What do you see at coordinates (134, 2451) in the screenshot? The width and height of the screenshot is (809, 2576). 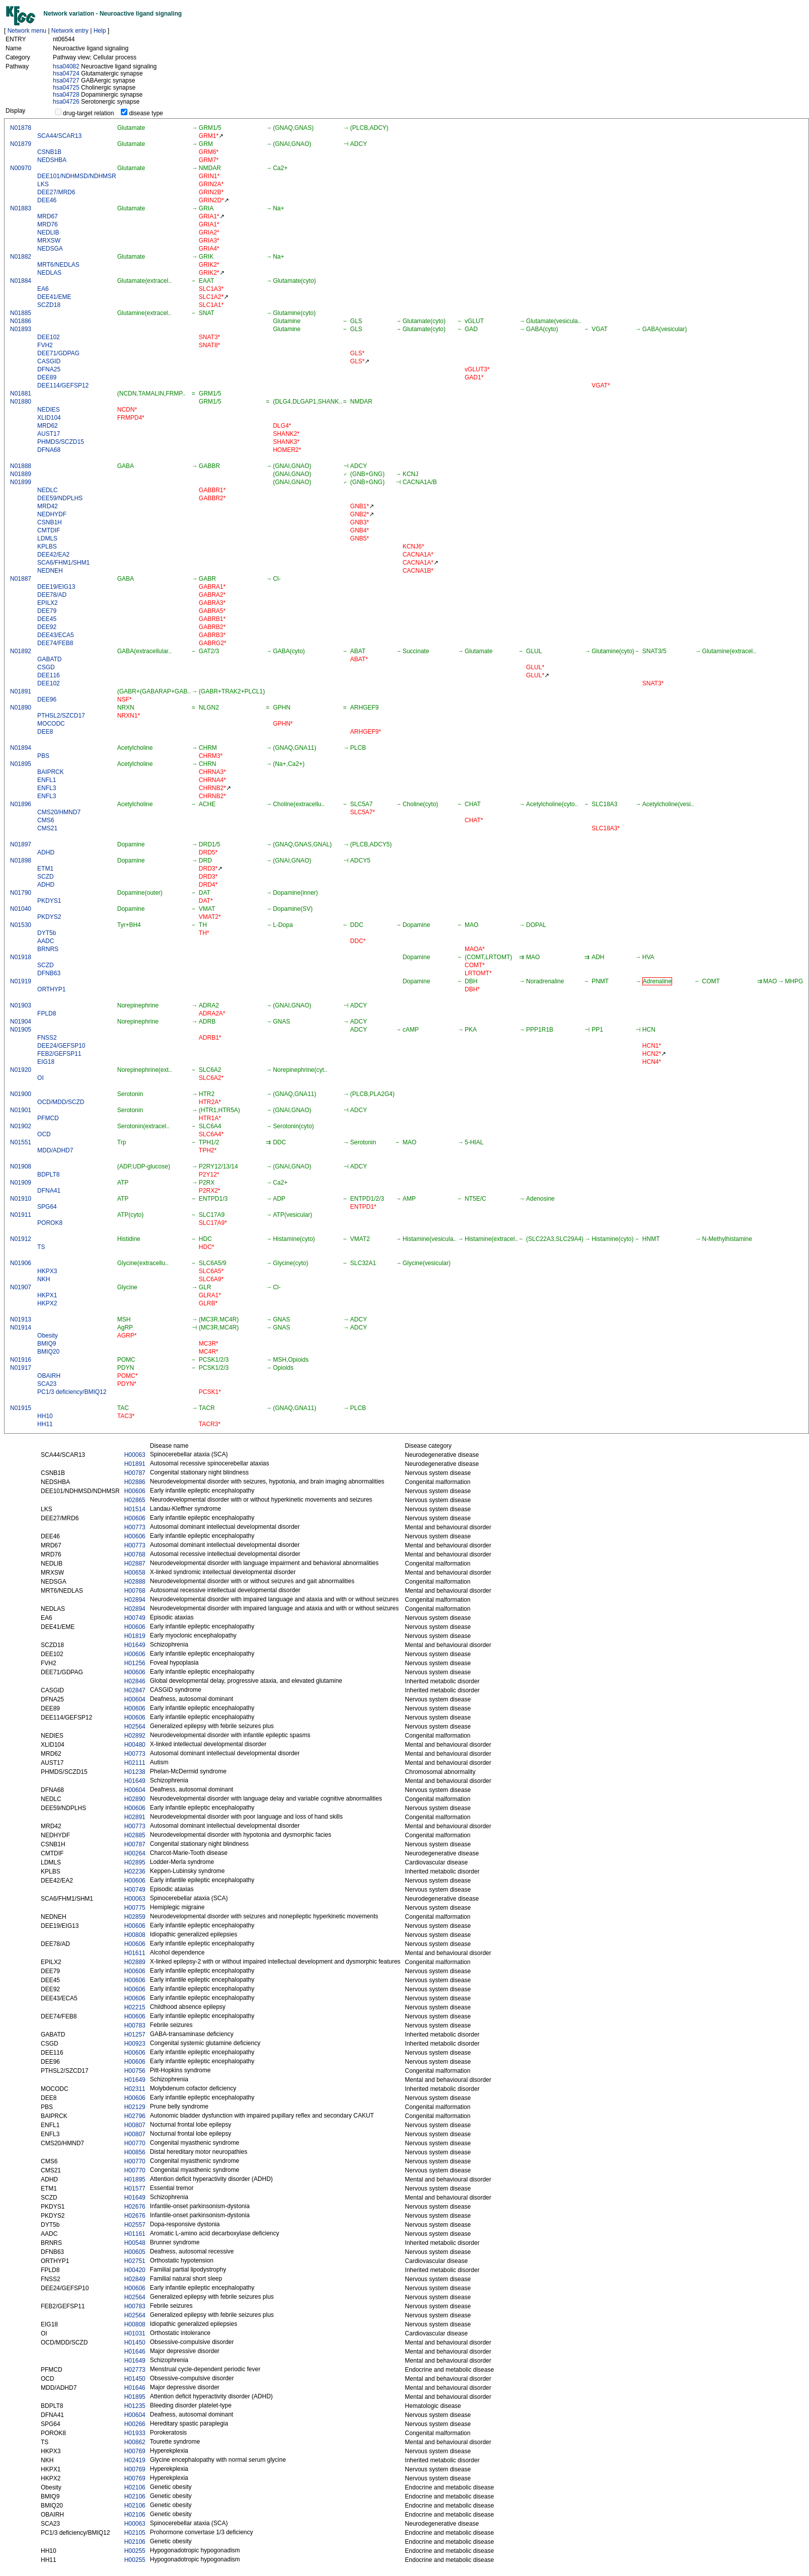 I see `H00769` at bounding box center [134, 2451].